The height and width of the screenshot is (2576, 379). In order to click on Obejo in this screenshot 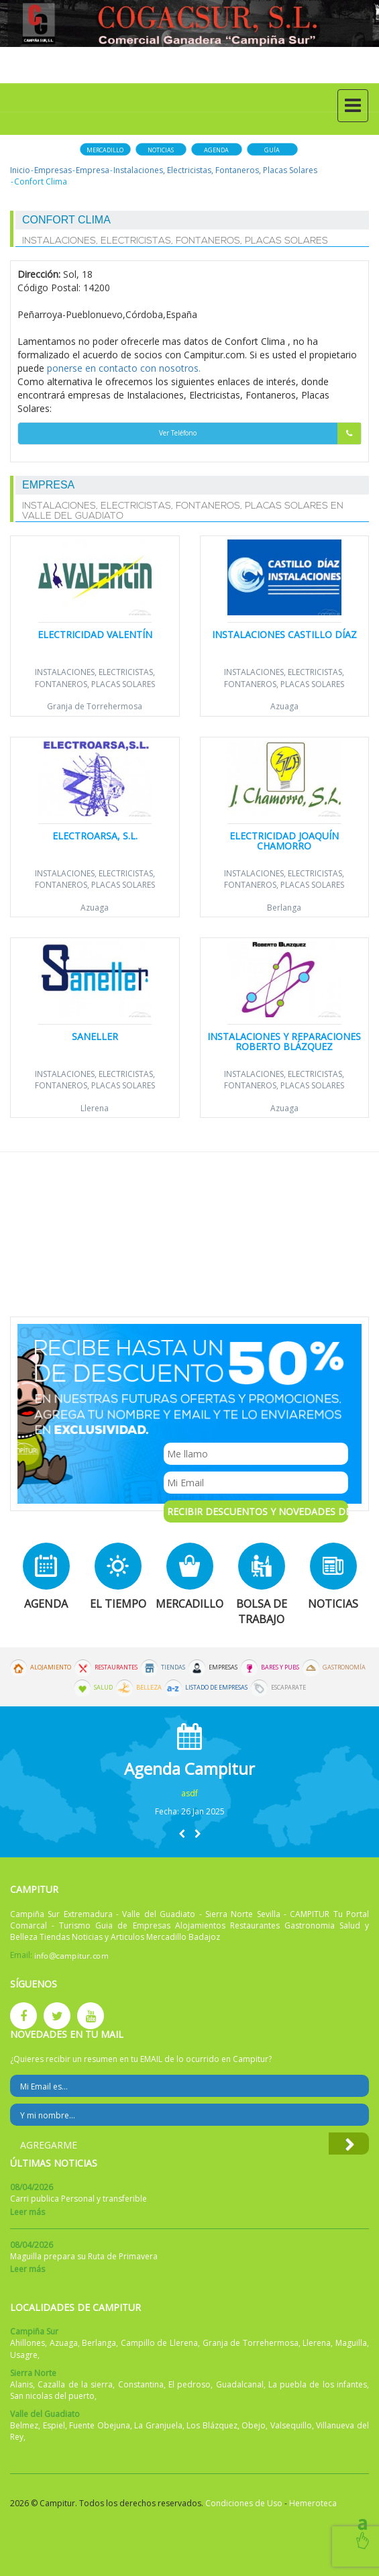, I will do `click(253, 2425)`.